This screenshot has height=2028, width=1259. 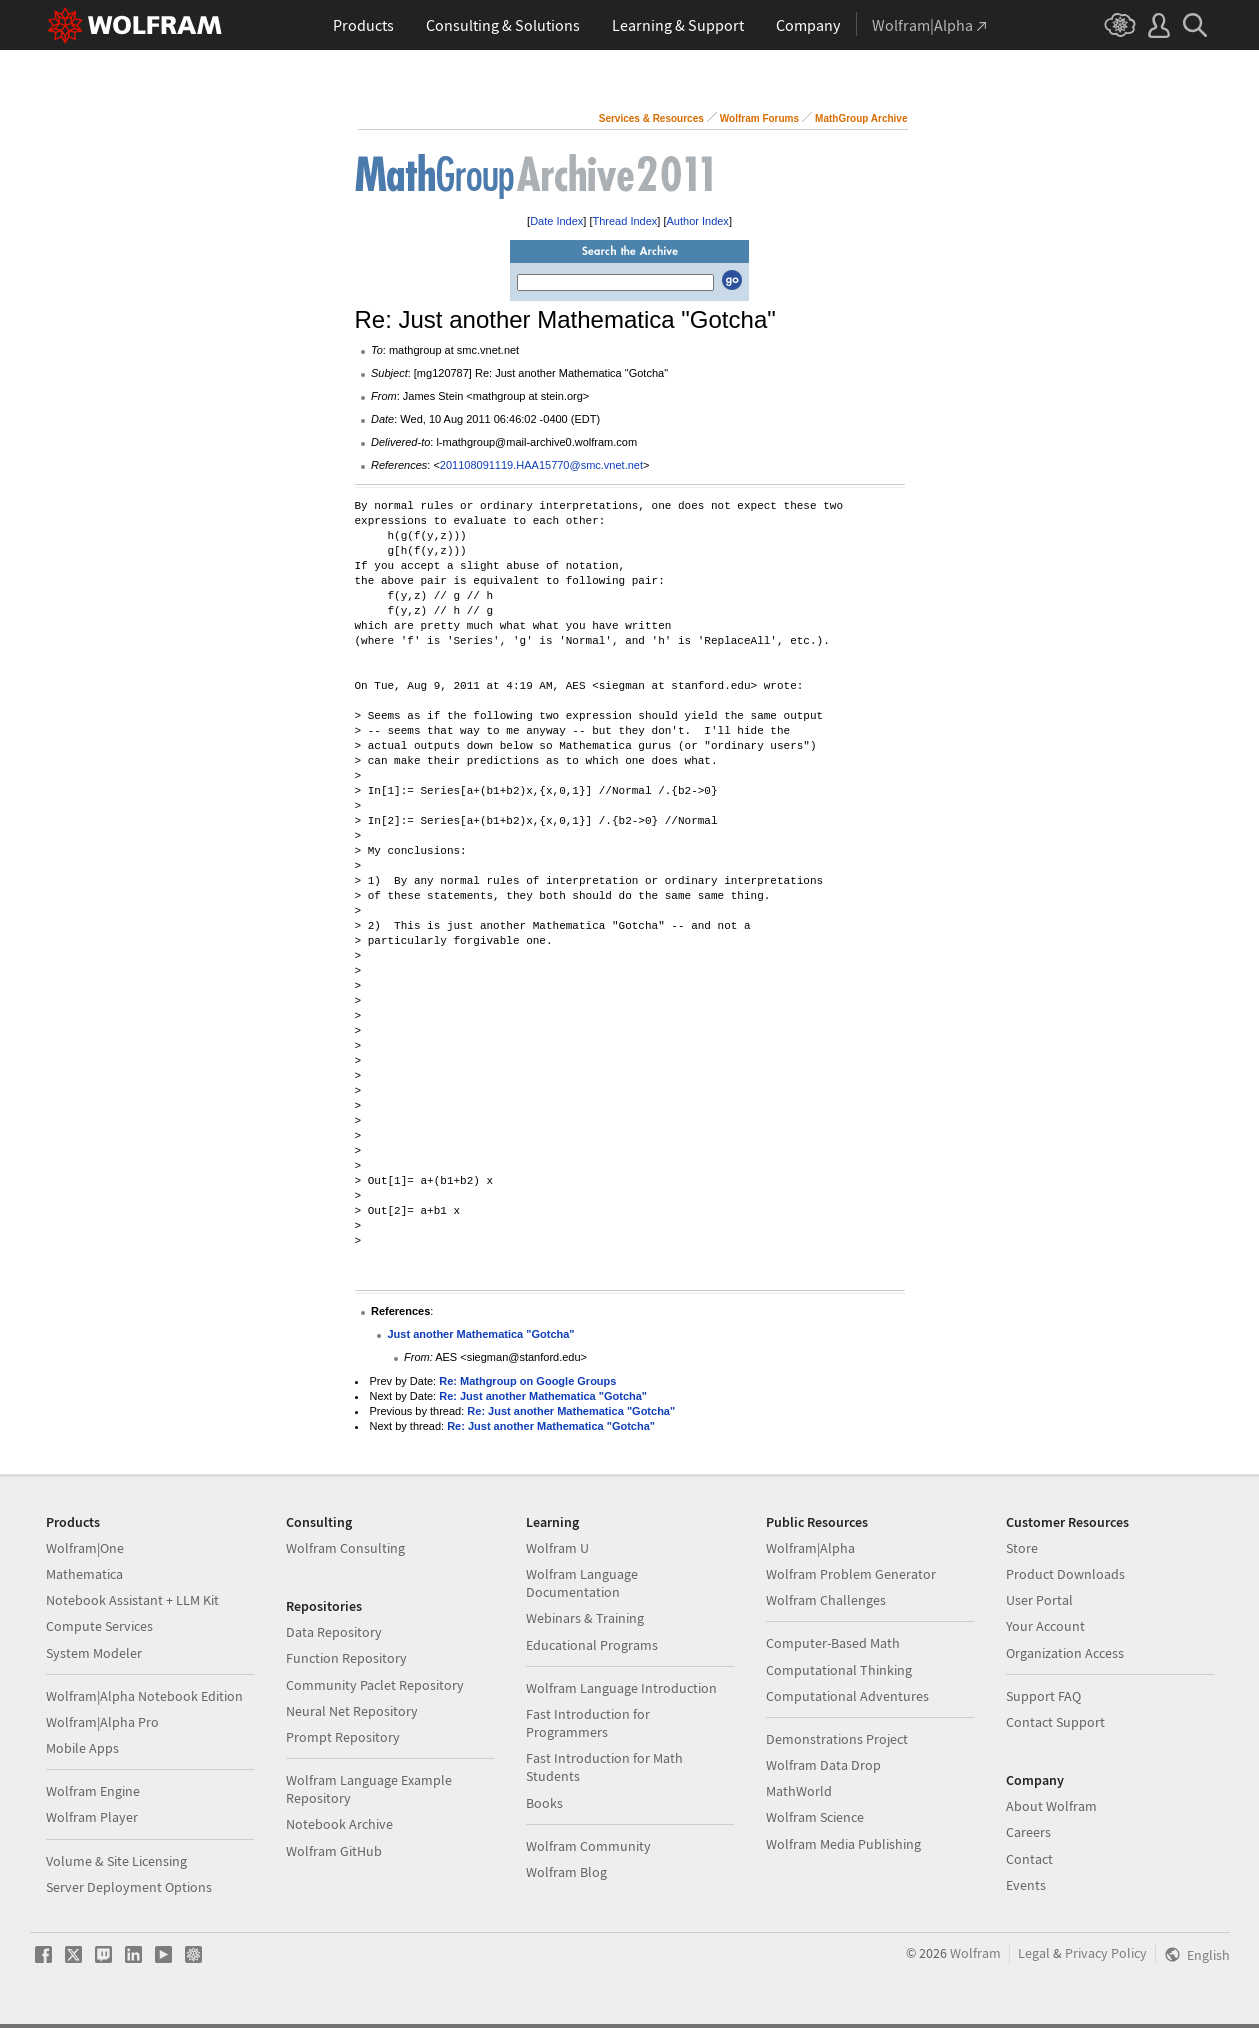 I want to click on Fast Introduction for Programmers, so click(x=588, y=1723).